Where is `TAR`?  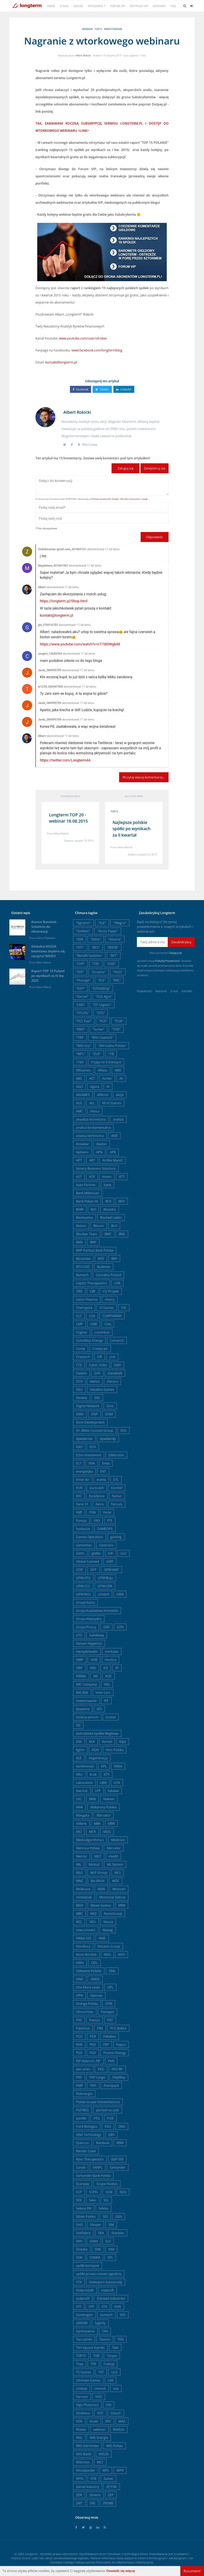 TAR is located at coordinates (105, 2331).